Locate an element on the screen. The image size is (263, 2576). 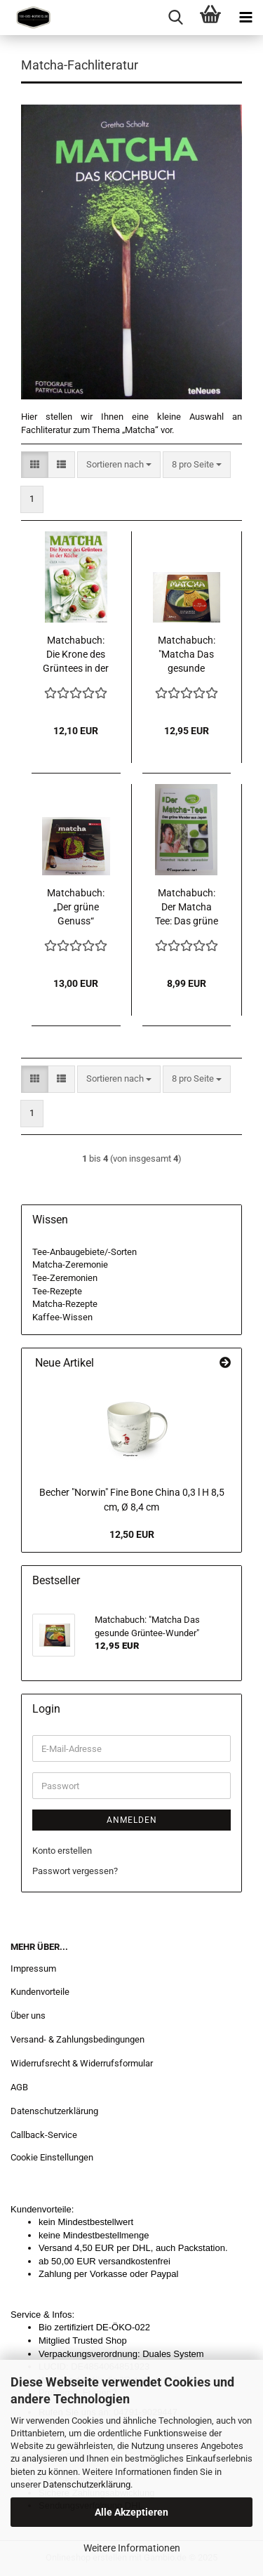
Matchabuch: „Der grüne Genuss“ is located at coordinates (75, 907).